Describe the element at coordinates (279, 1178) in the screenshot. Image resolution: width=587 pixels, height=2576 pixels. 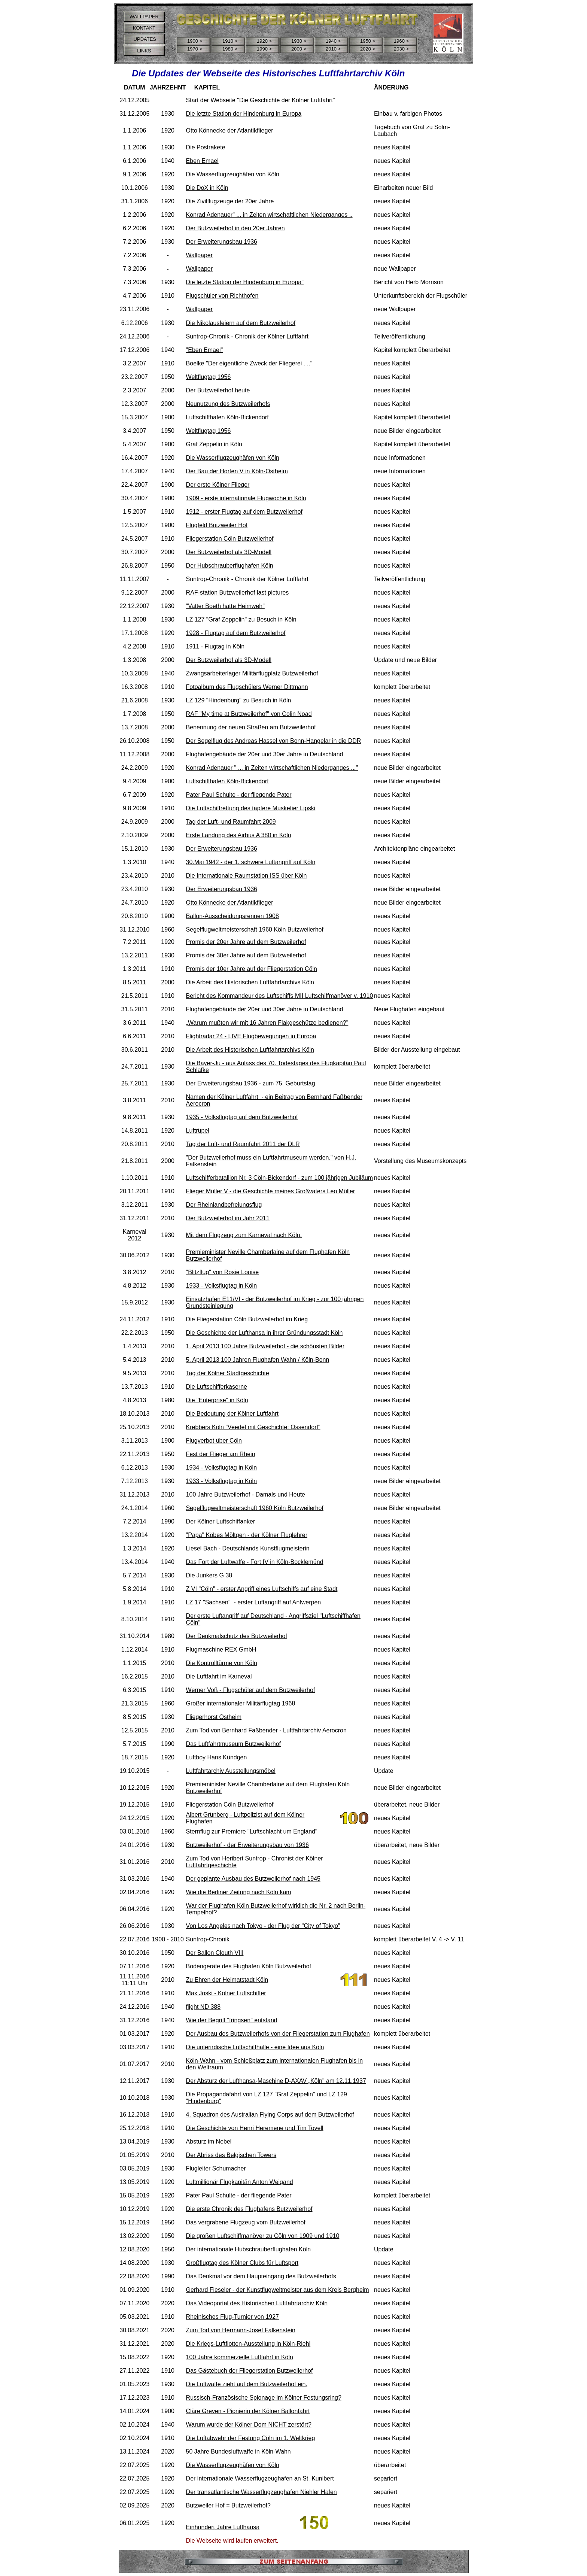
I see `Luftschifferbatallion Nr. 3 Cöln-Bickendorf - zum 100 jährigen Jubiläum` at that location.